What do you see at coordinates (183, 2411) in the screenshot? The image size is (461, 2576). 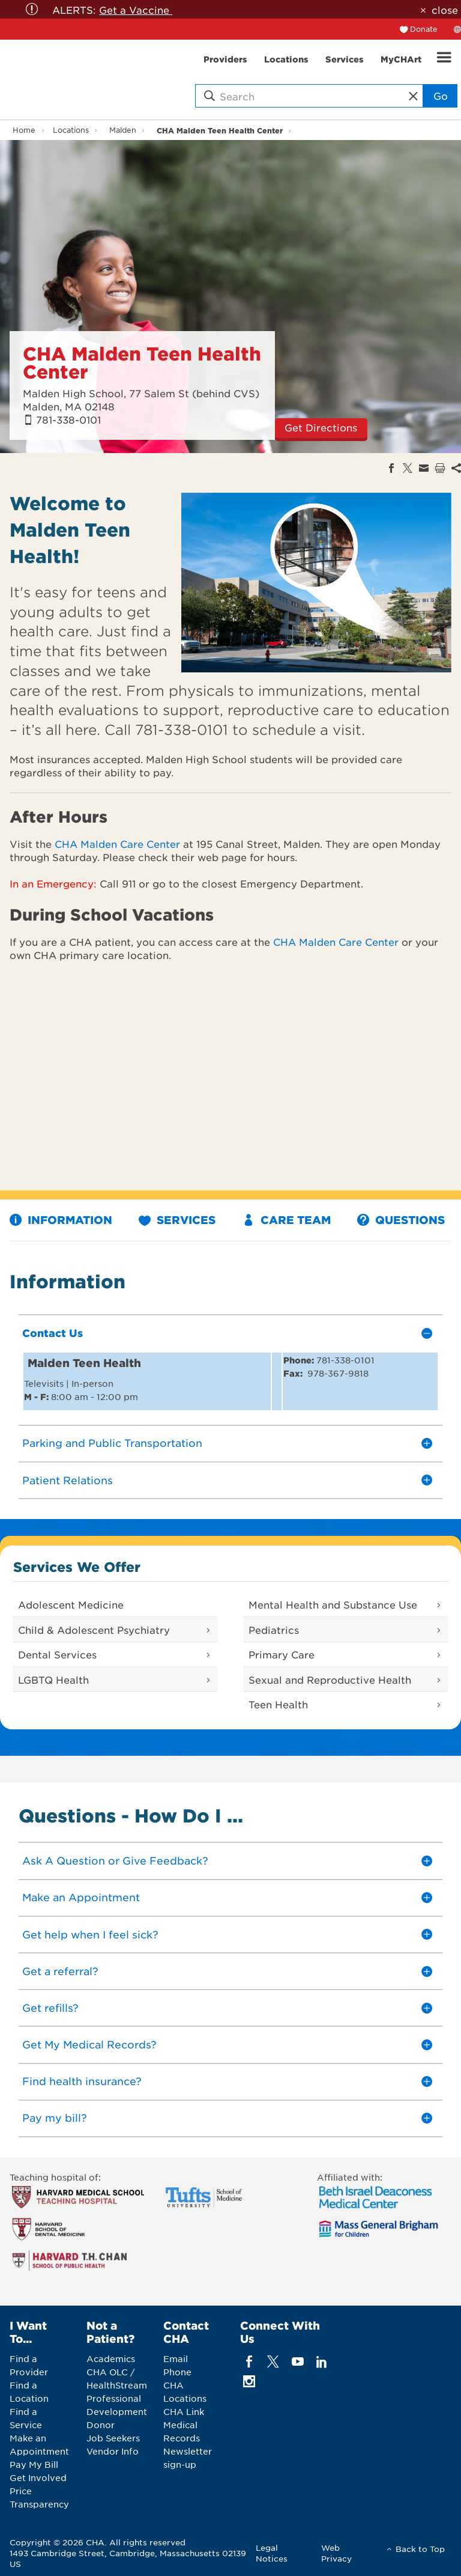 I see `CHA Link` at bounding box center [183, 2411].